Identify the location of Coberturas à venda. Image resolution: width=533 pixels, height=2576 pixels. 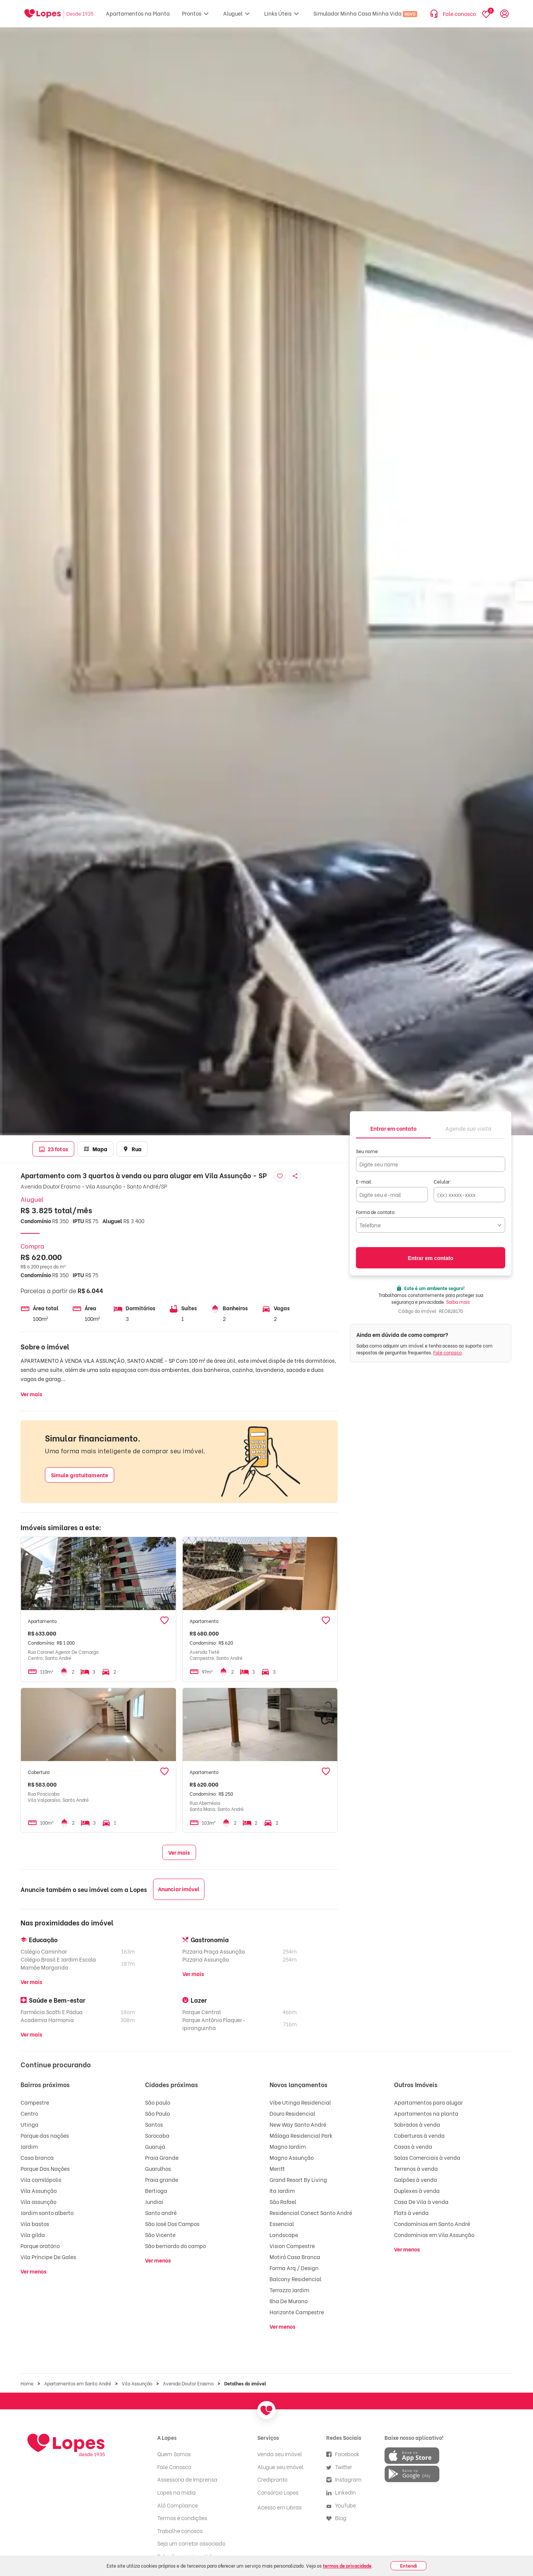
(419, 2135).